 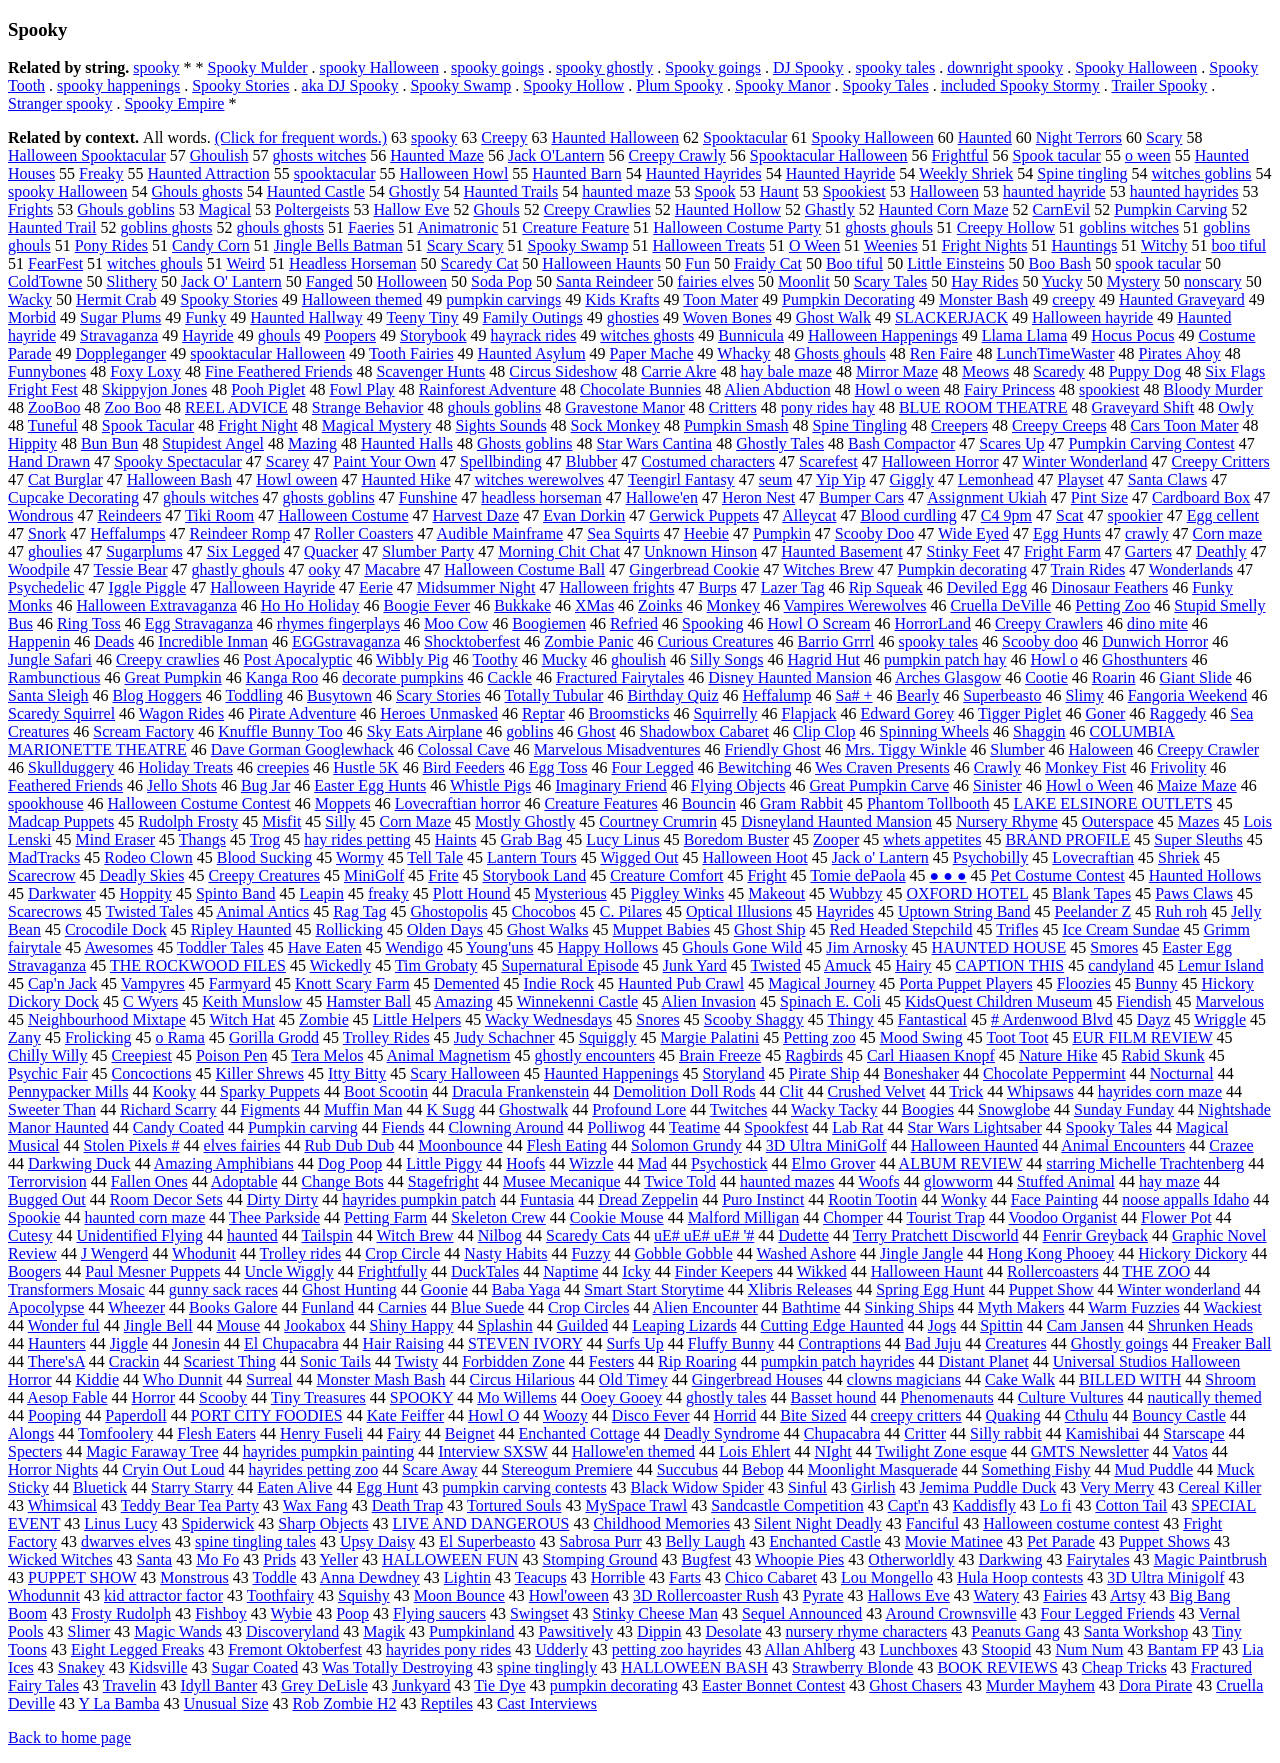 What do you see at coordinates (500, 1235) in the screenshot?
I see `Nilbog` at bounding box center [500, 1235].